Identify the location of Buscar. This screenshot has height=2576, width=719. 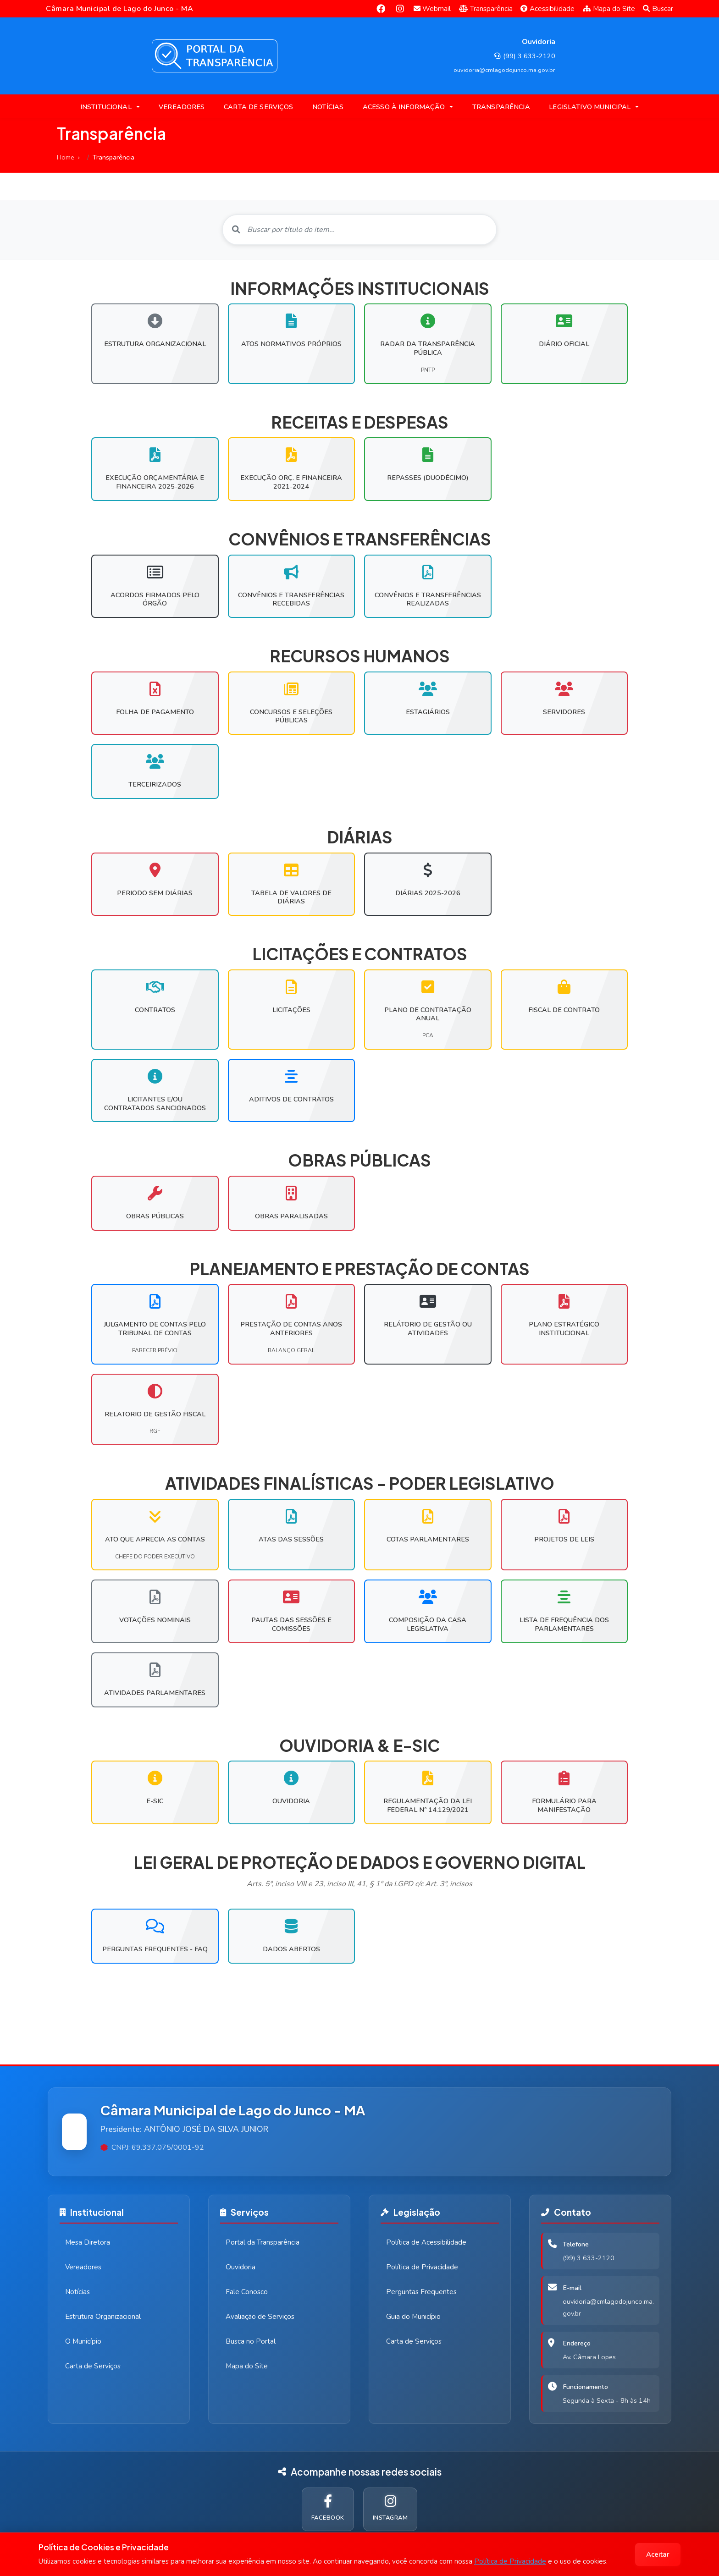
(658, 8).